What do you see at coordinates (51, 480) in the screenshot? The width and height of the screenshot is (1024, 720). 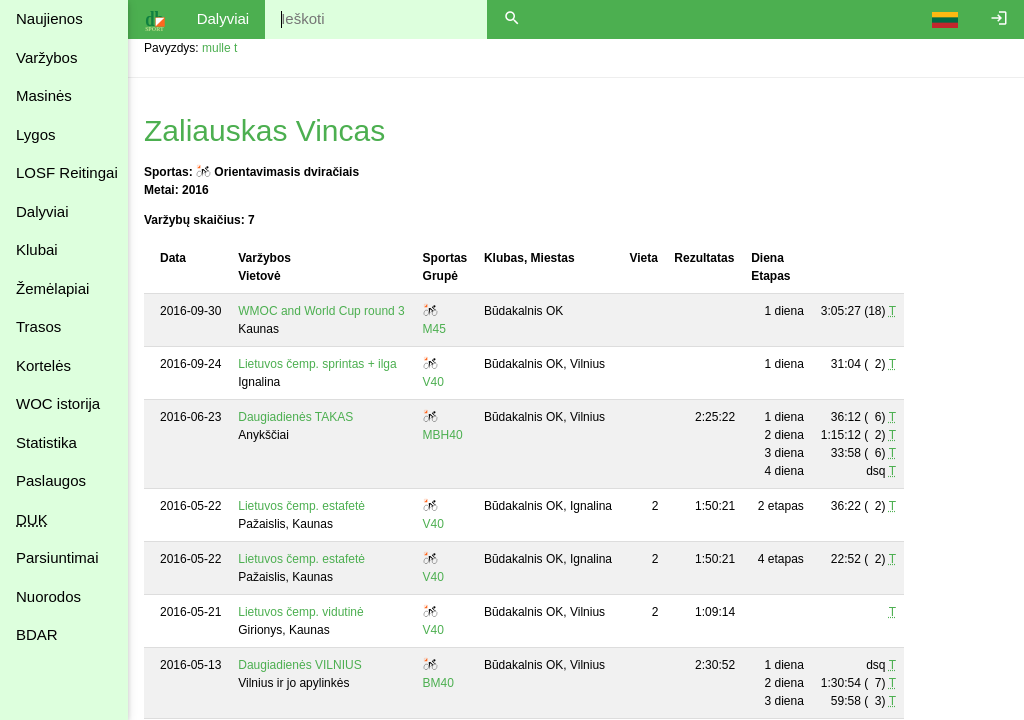 I see `Paslaugos` at bounding box center [51, 480].